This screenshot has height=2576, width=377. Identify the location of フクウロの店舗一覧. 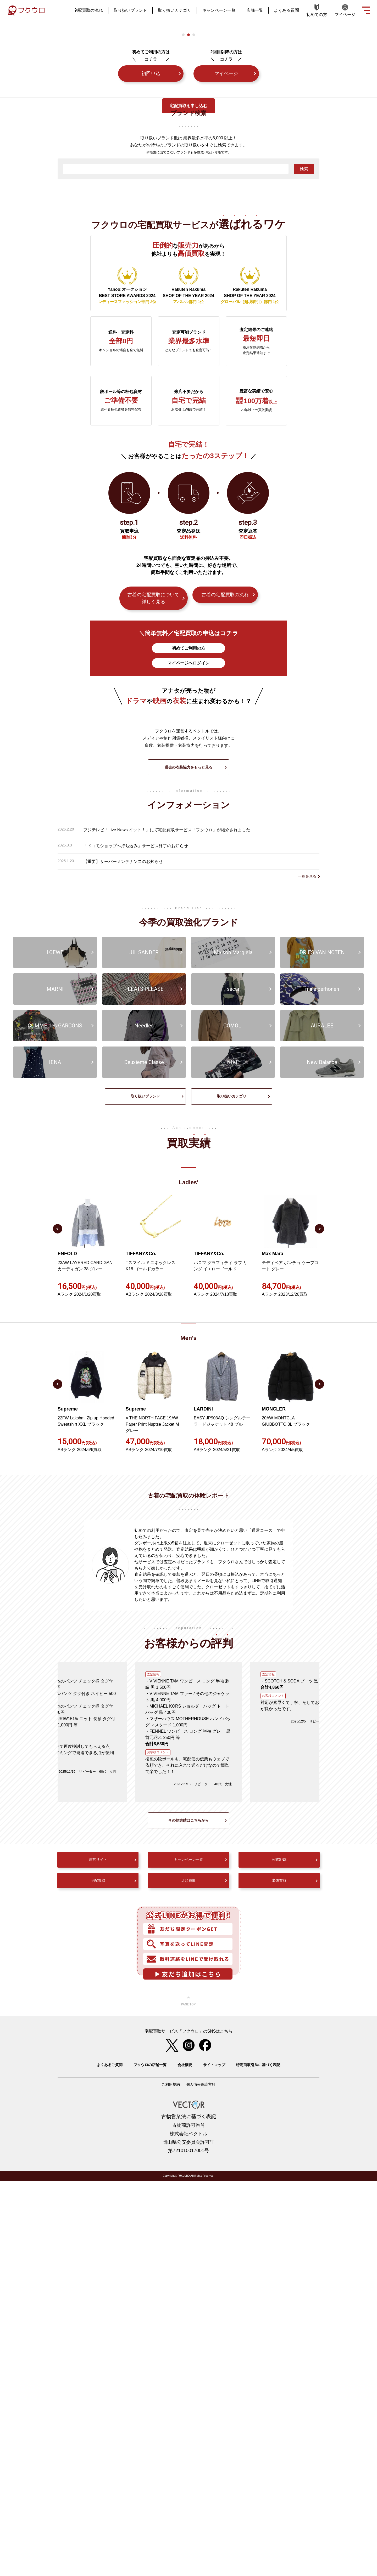
(150, 2460).